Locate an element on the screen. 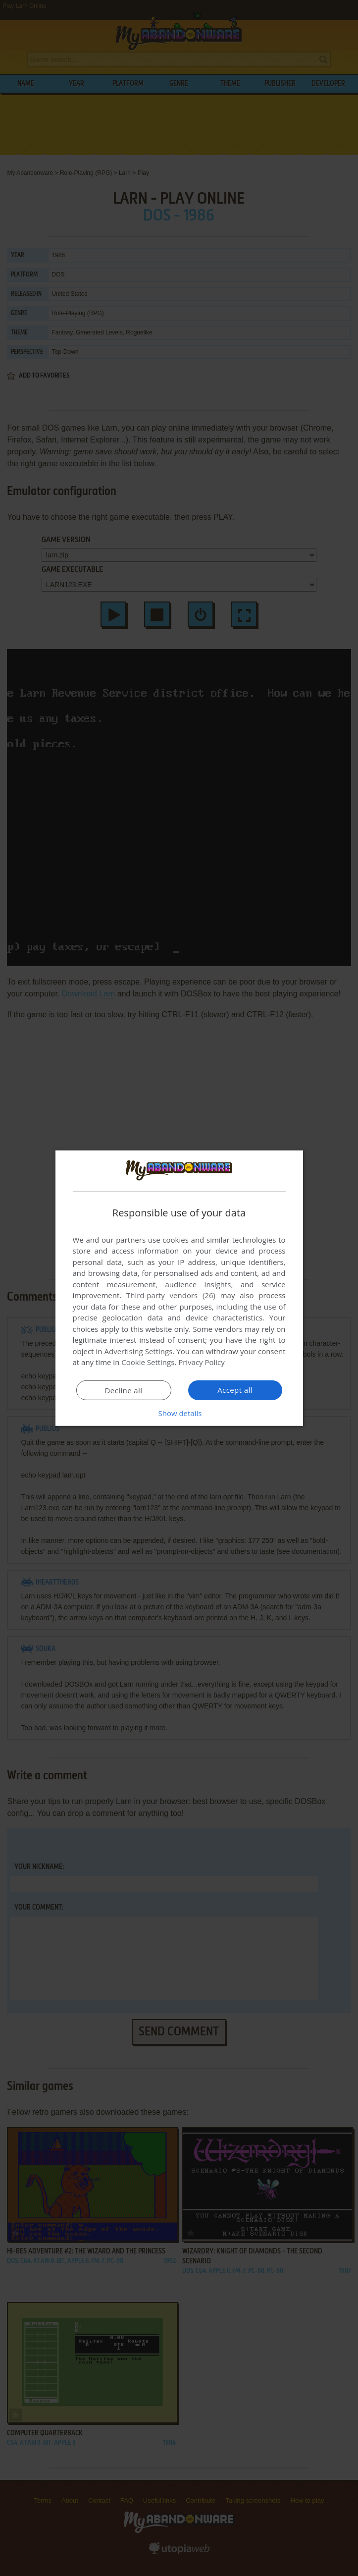 The width and height of the screenshot is (358, 2576). Advertising Settings is located at coordinates (138, 1351).